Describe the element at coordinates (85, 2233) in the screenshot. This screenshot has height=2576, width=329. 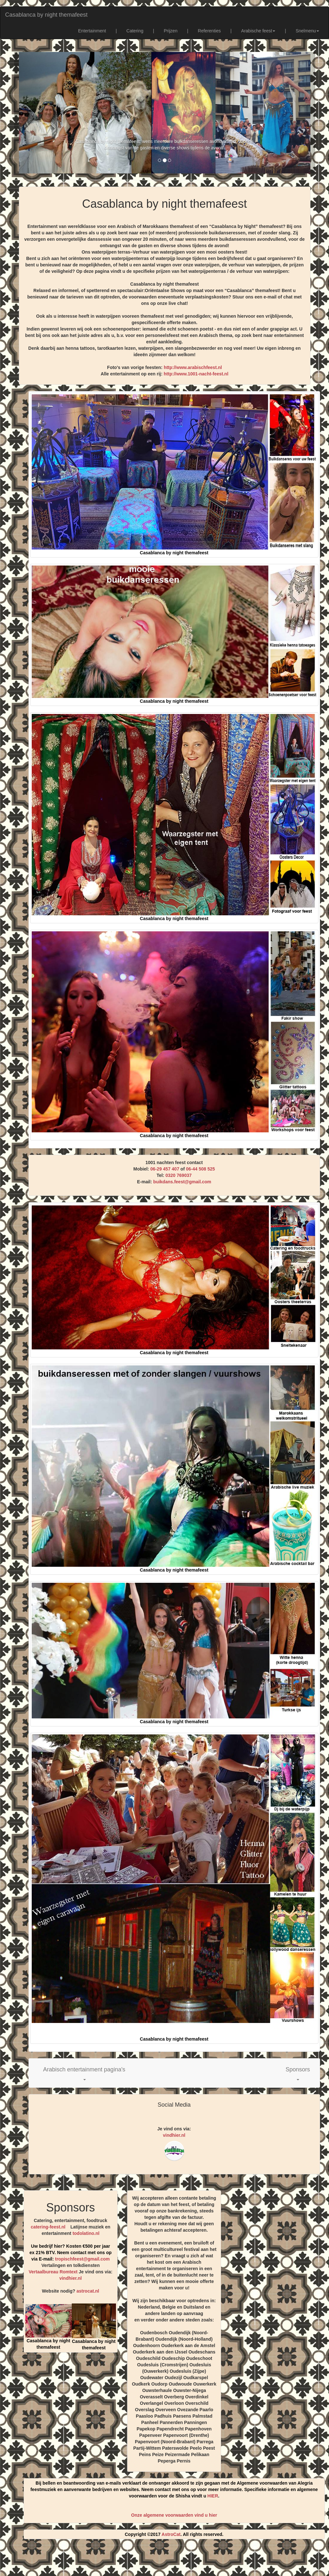
I see `todolatino.nl` at that location.